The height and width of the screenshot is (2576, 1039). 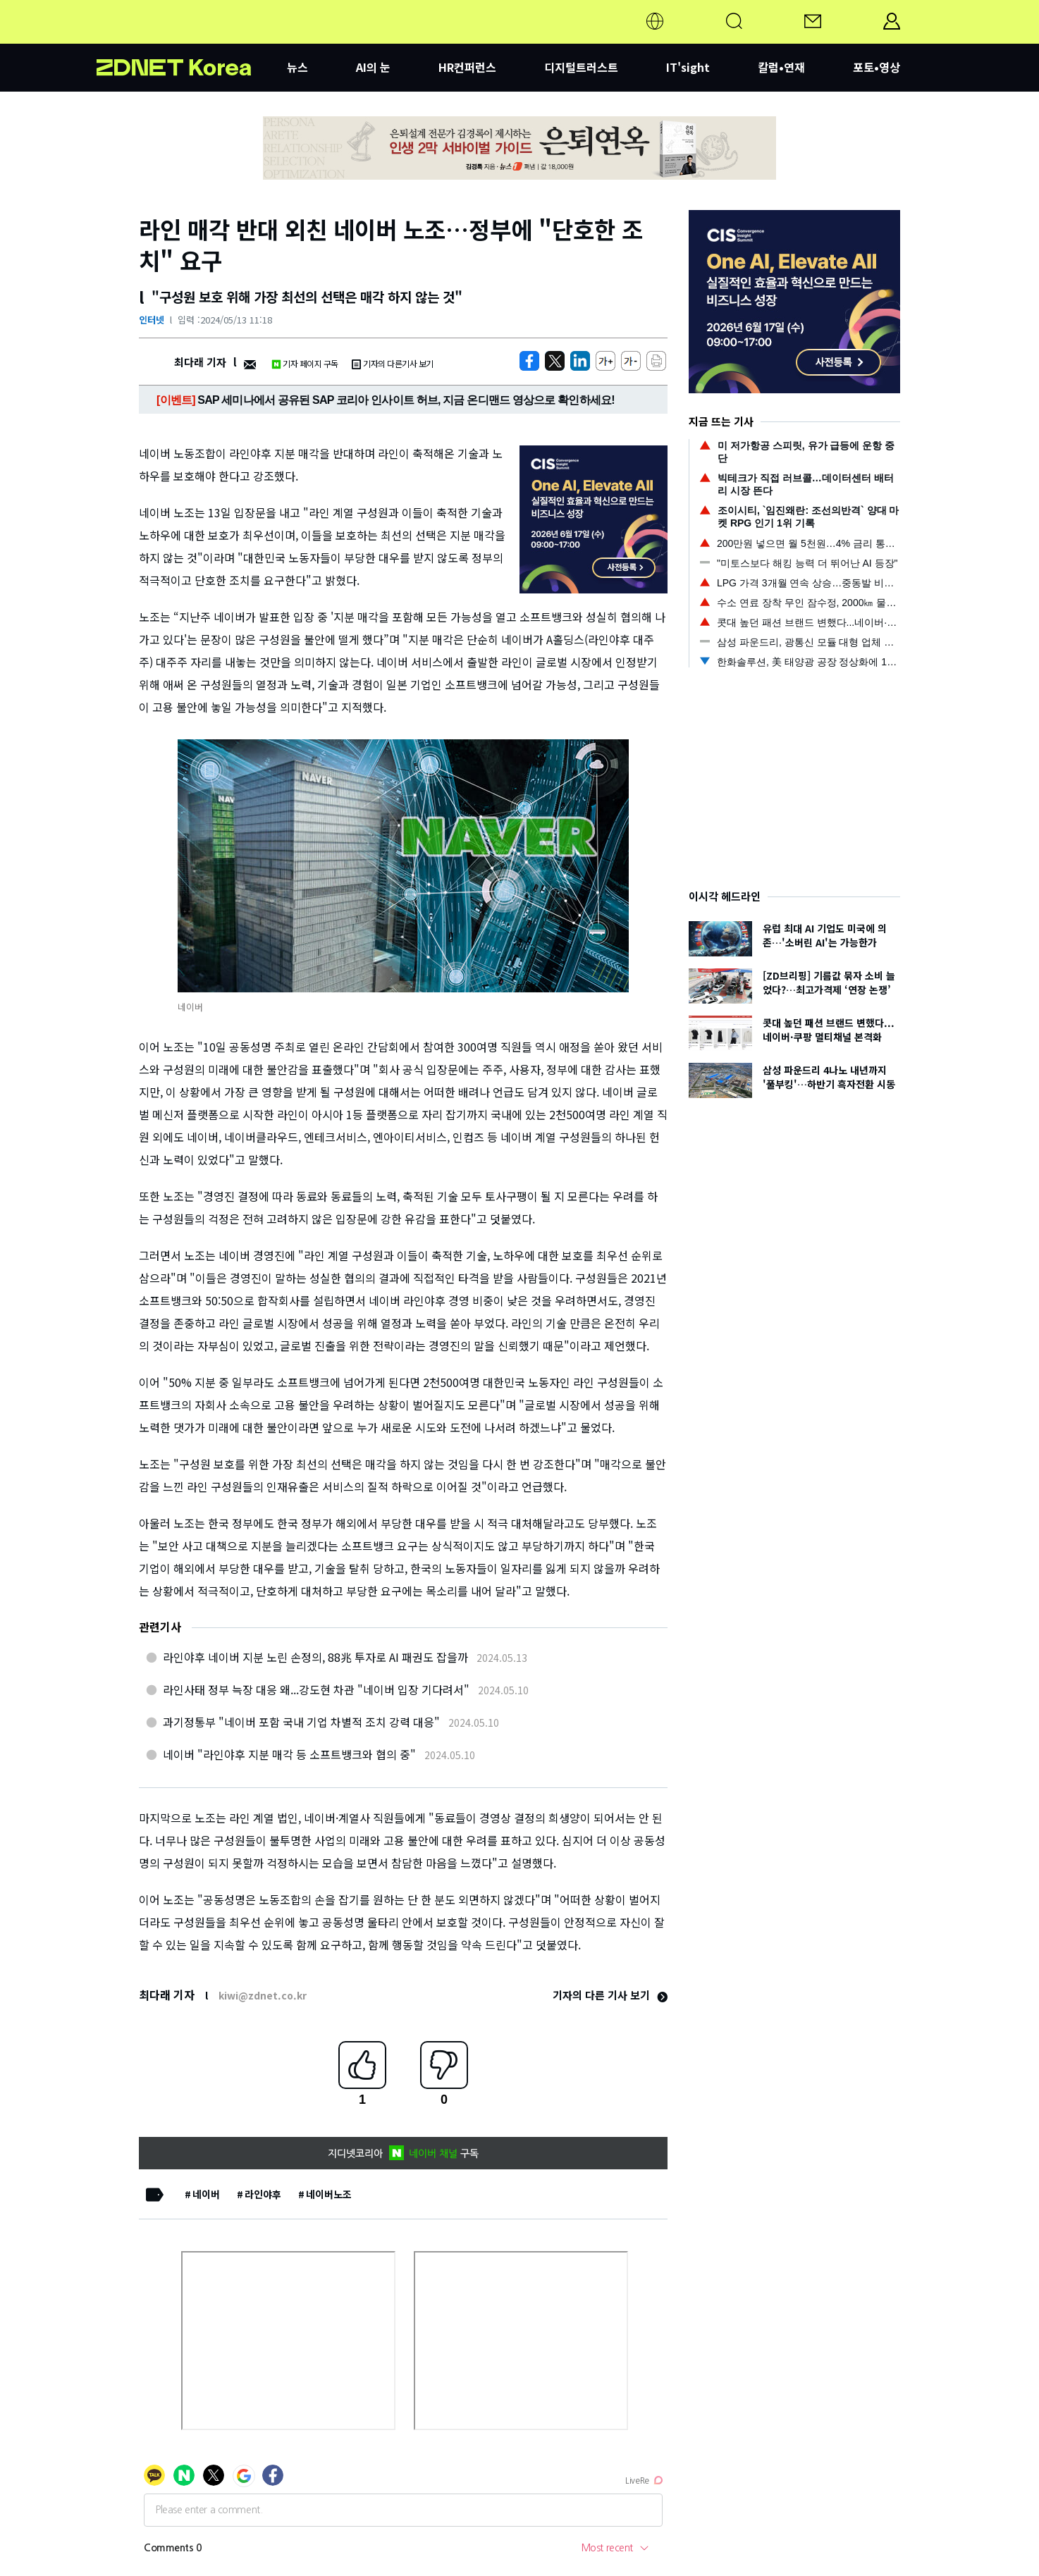 What do you see at coordinates (529, 361) in the screenshot?
I see `[https://zdnet.co.kr/view/?no=20240513103205]` at bounding box center [529, 361].